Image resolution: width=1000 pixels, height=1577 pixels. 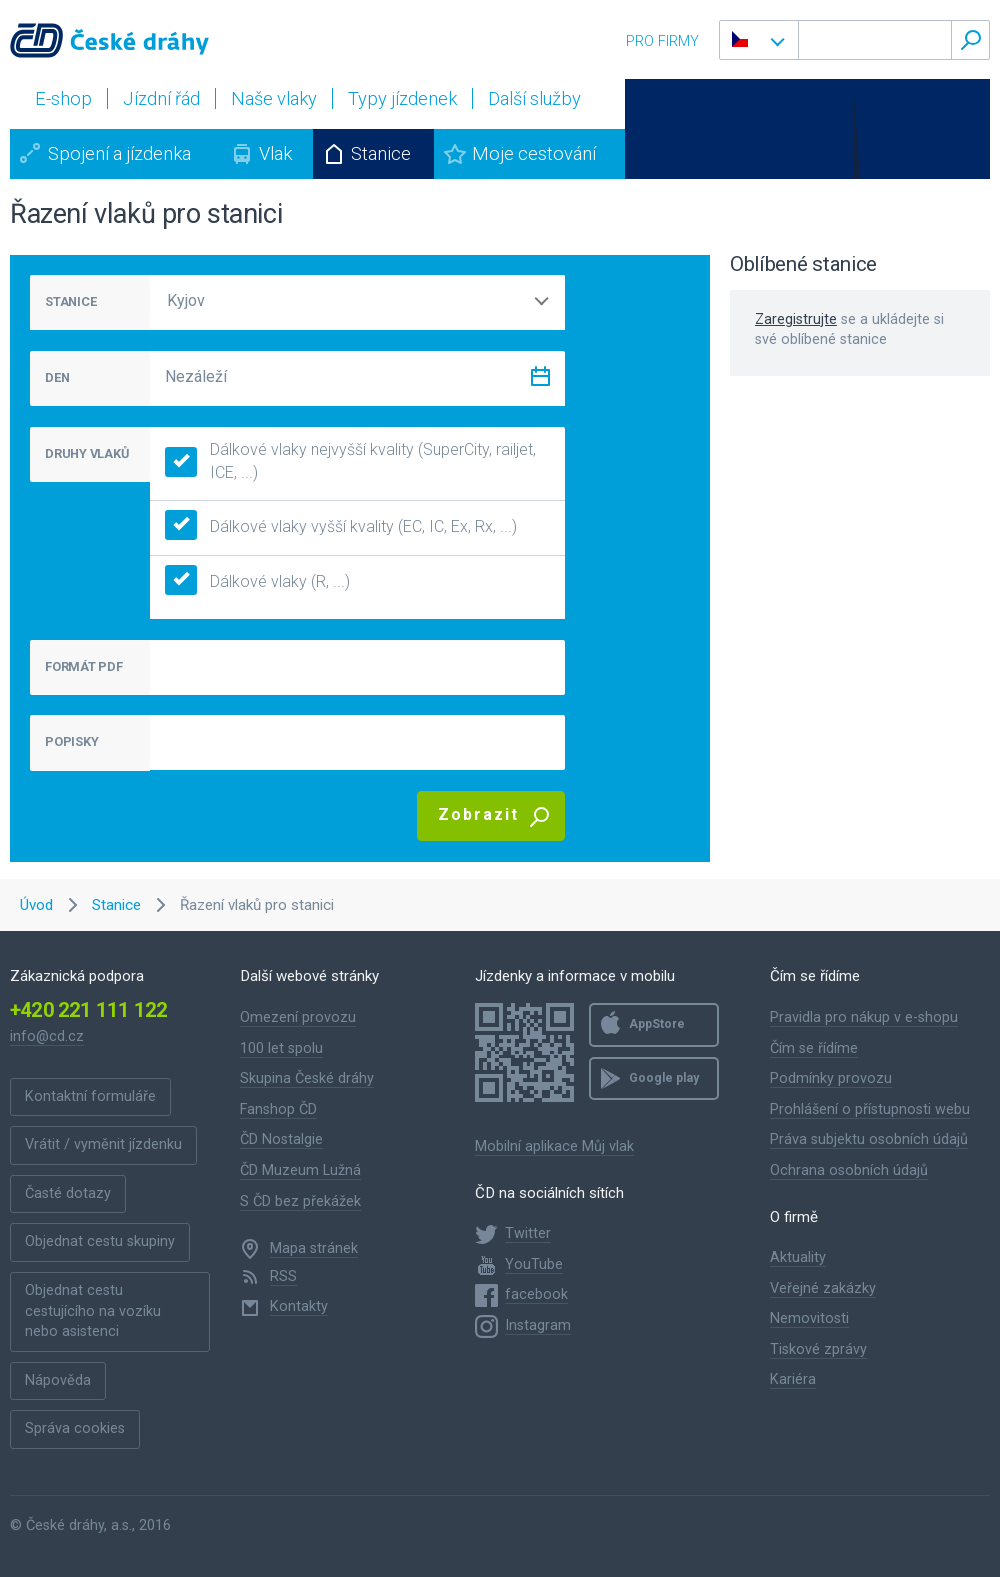 What do you see at coordinates (864, 1017) in the screenshot?
I see `Pravidla pro nákup v e-shopu` at bounding box center [864, 1017].